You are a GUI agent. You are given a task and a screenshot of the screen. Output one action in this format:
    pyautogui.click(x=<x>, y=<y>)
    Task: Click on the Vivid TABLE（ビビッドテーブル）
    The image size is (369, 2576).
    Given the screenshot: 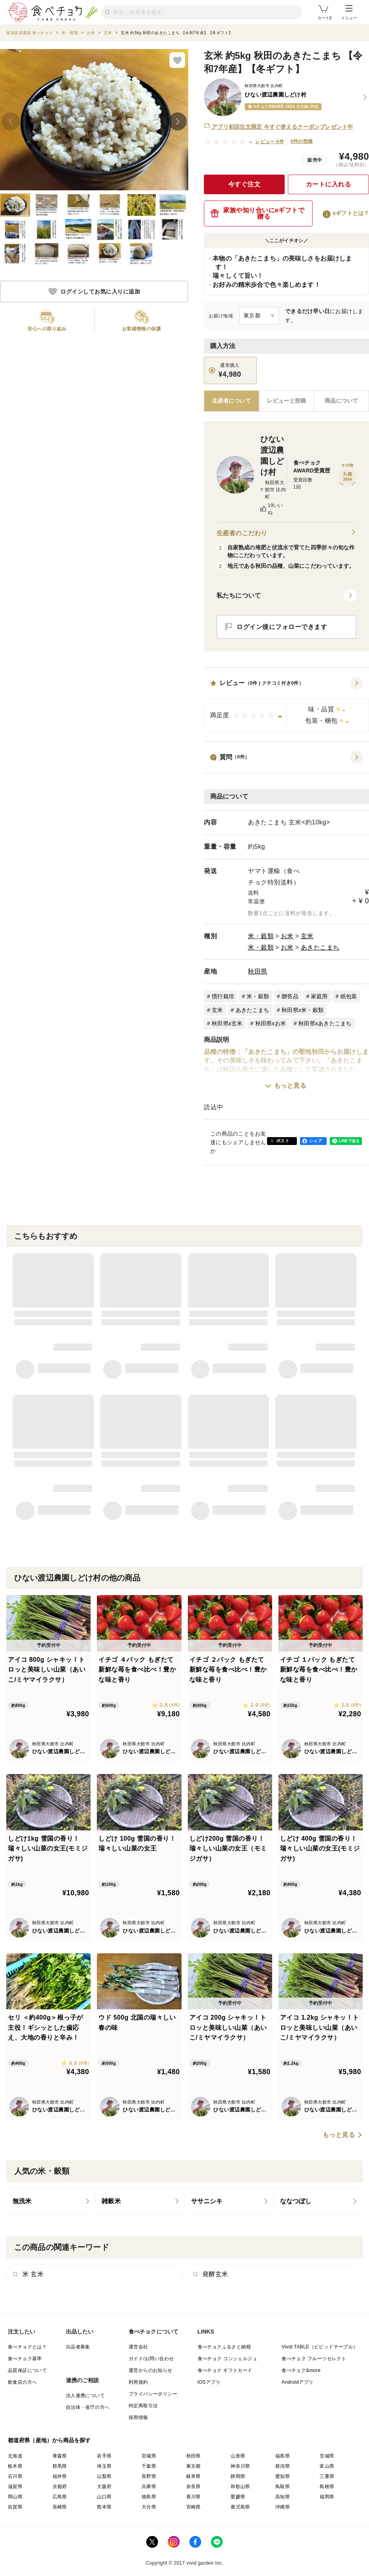 What is the action you would take?
    pyautogui.click(x=320, y=2347)
    